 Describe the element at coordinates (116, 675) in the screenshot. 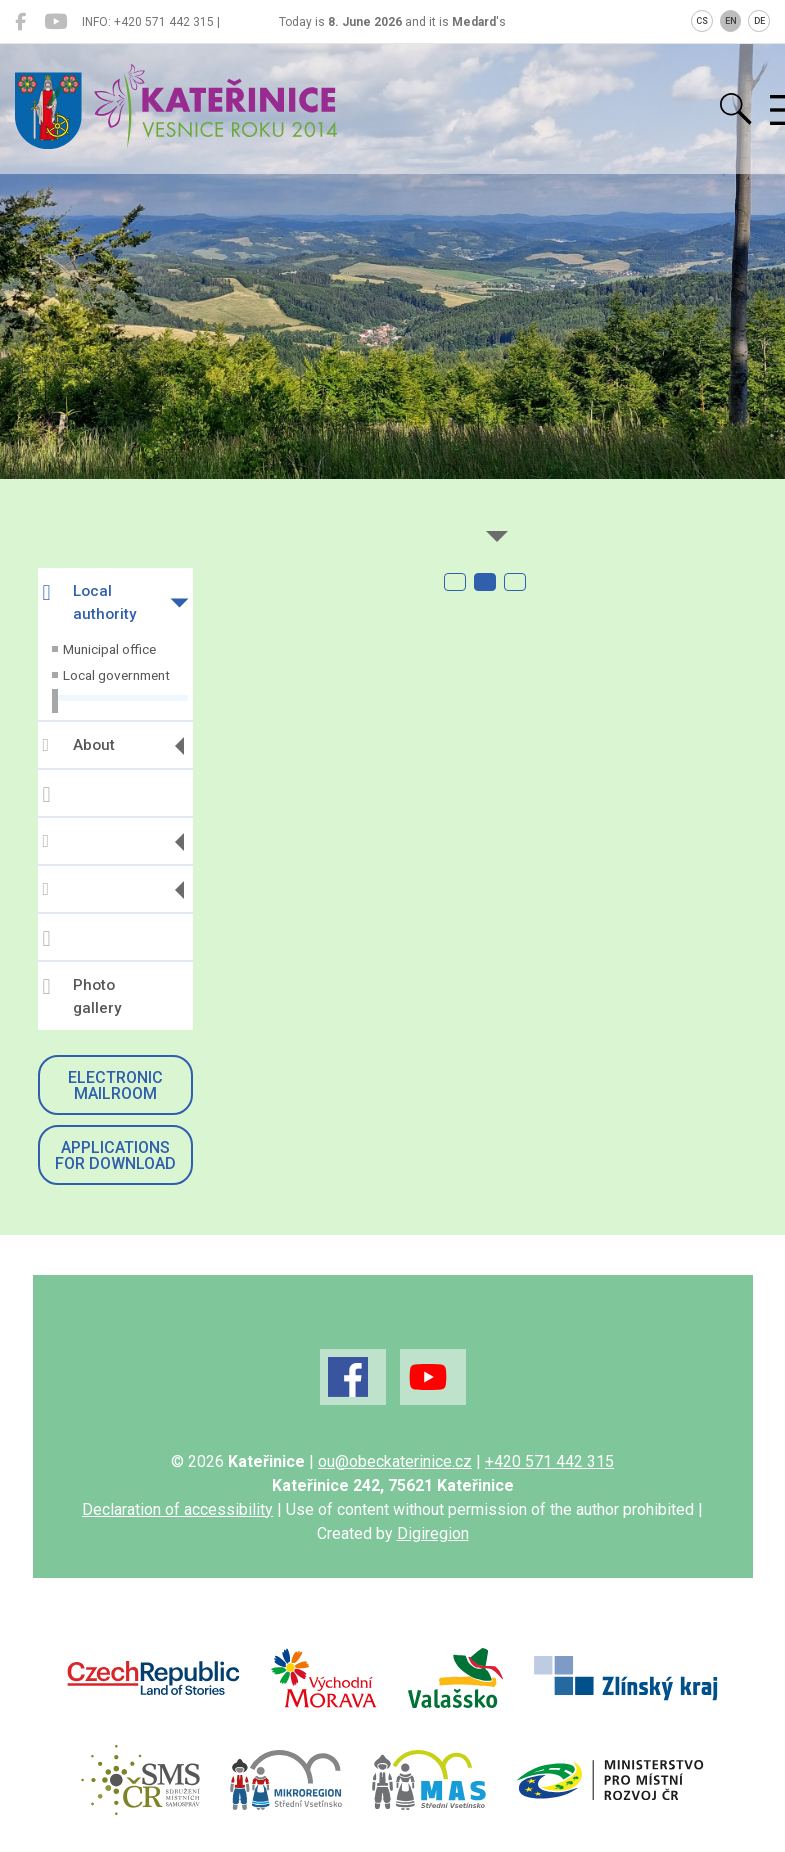

I see `Local government` at that location.